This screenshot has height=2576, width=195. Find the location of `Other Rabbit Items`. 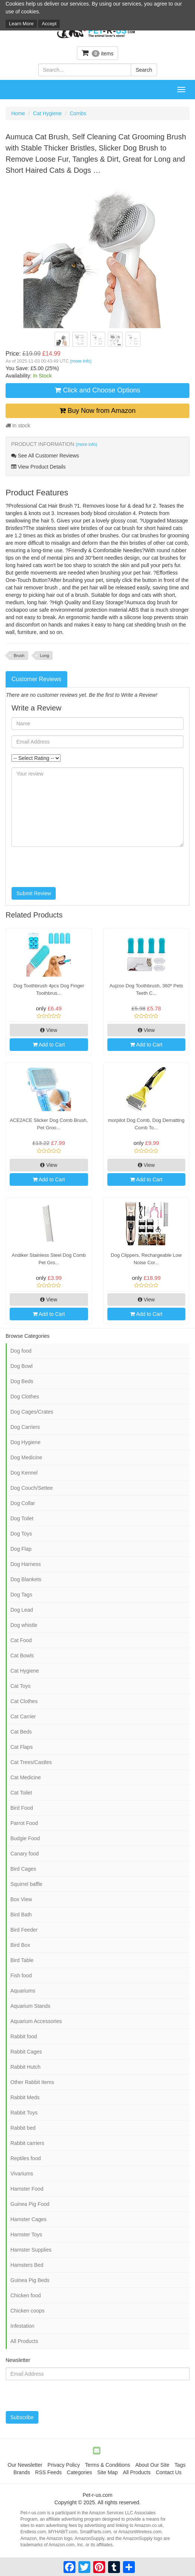

Other Rabbit Items is located at coordinates (32, 2082).